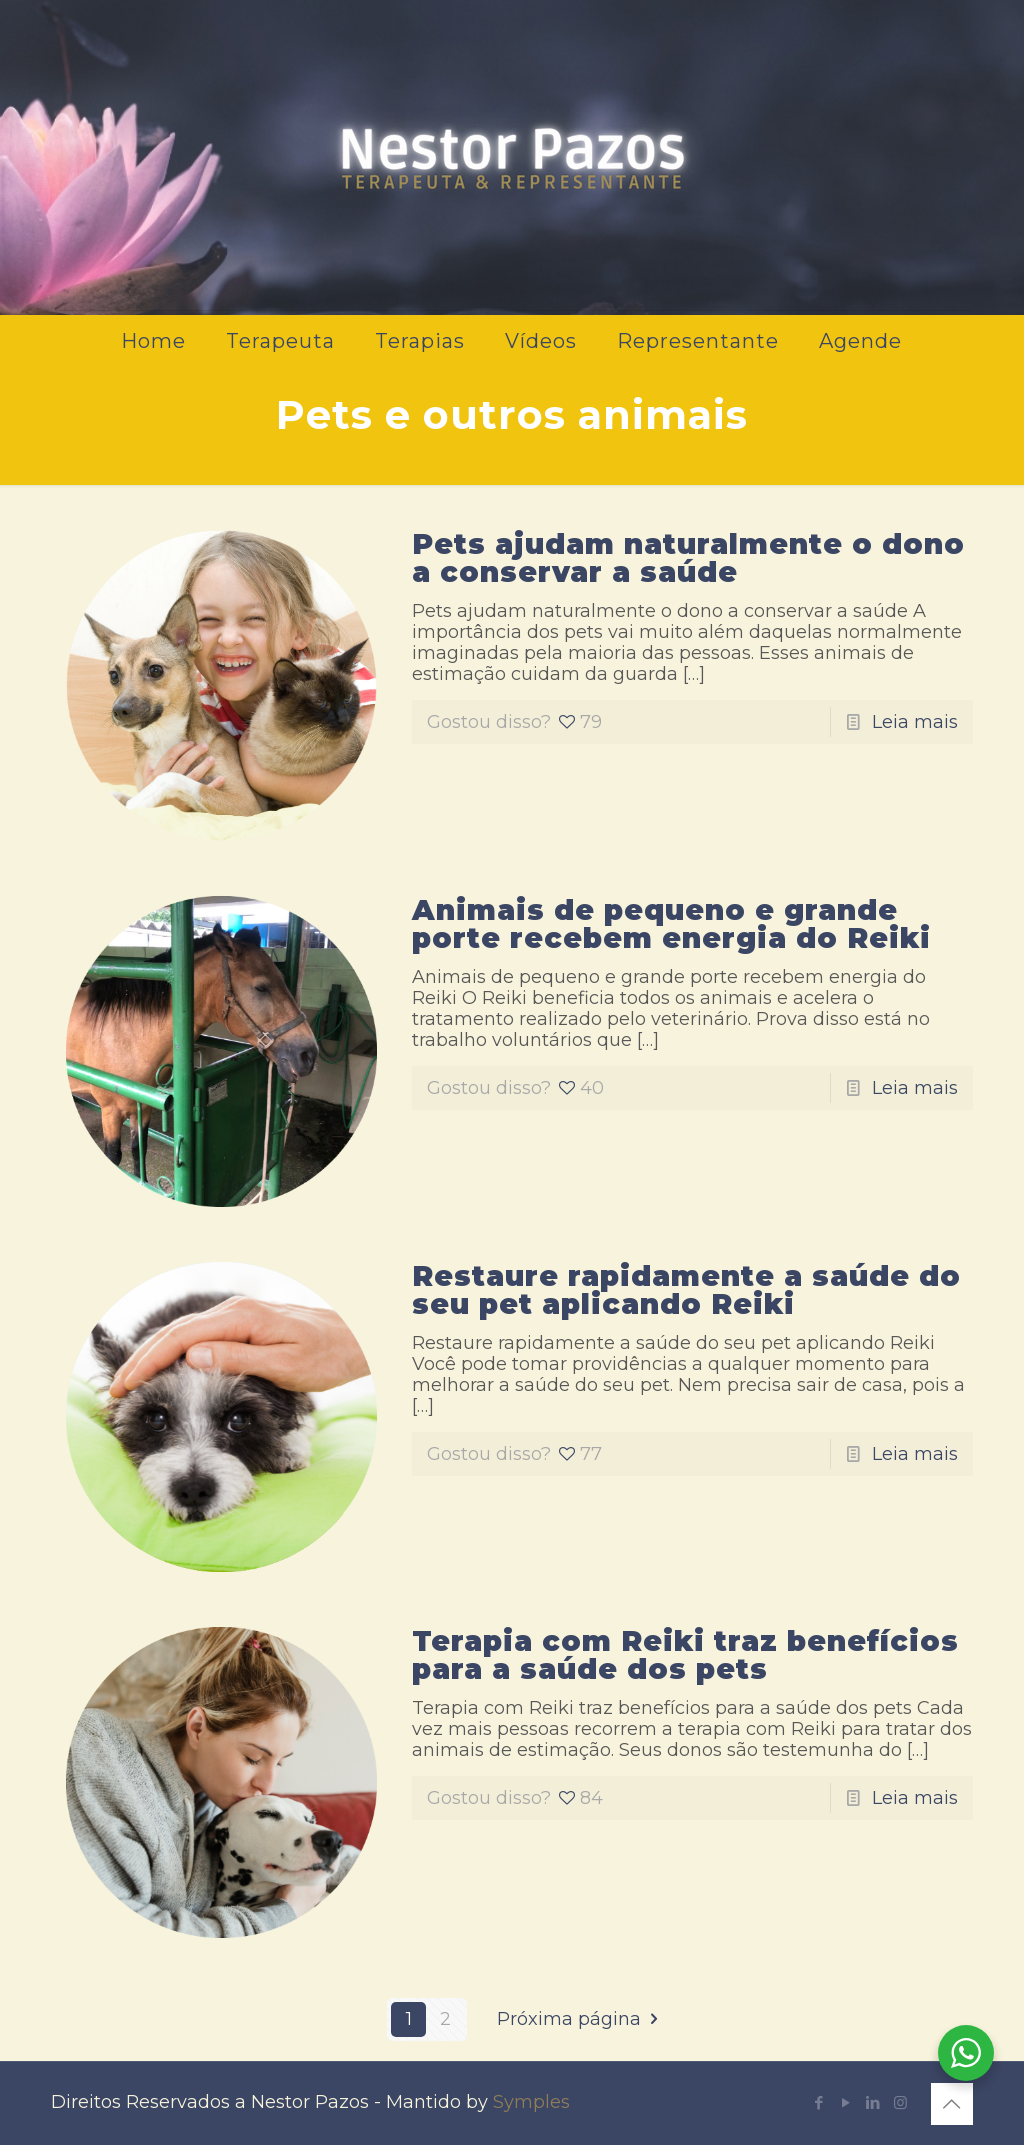 This screenshot has width=1024, height=2145. I want to click on Leia mais, so click(915, 722).